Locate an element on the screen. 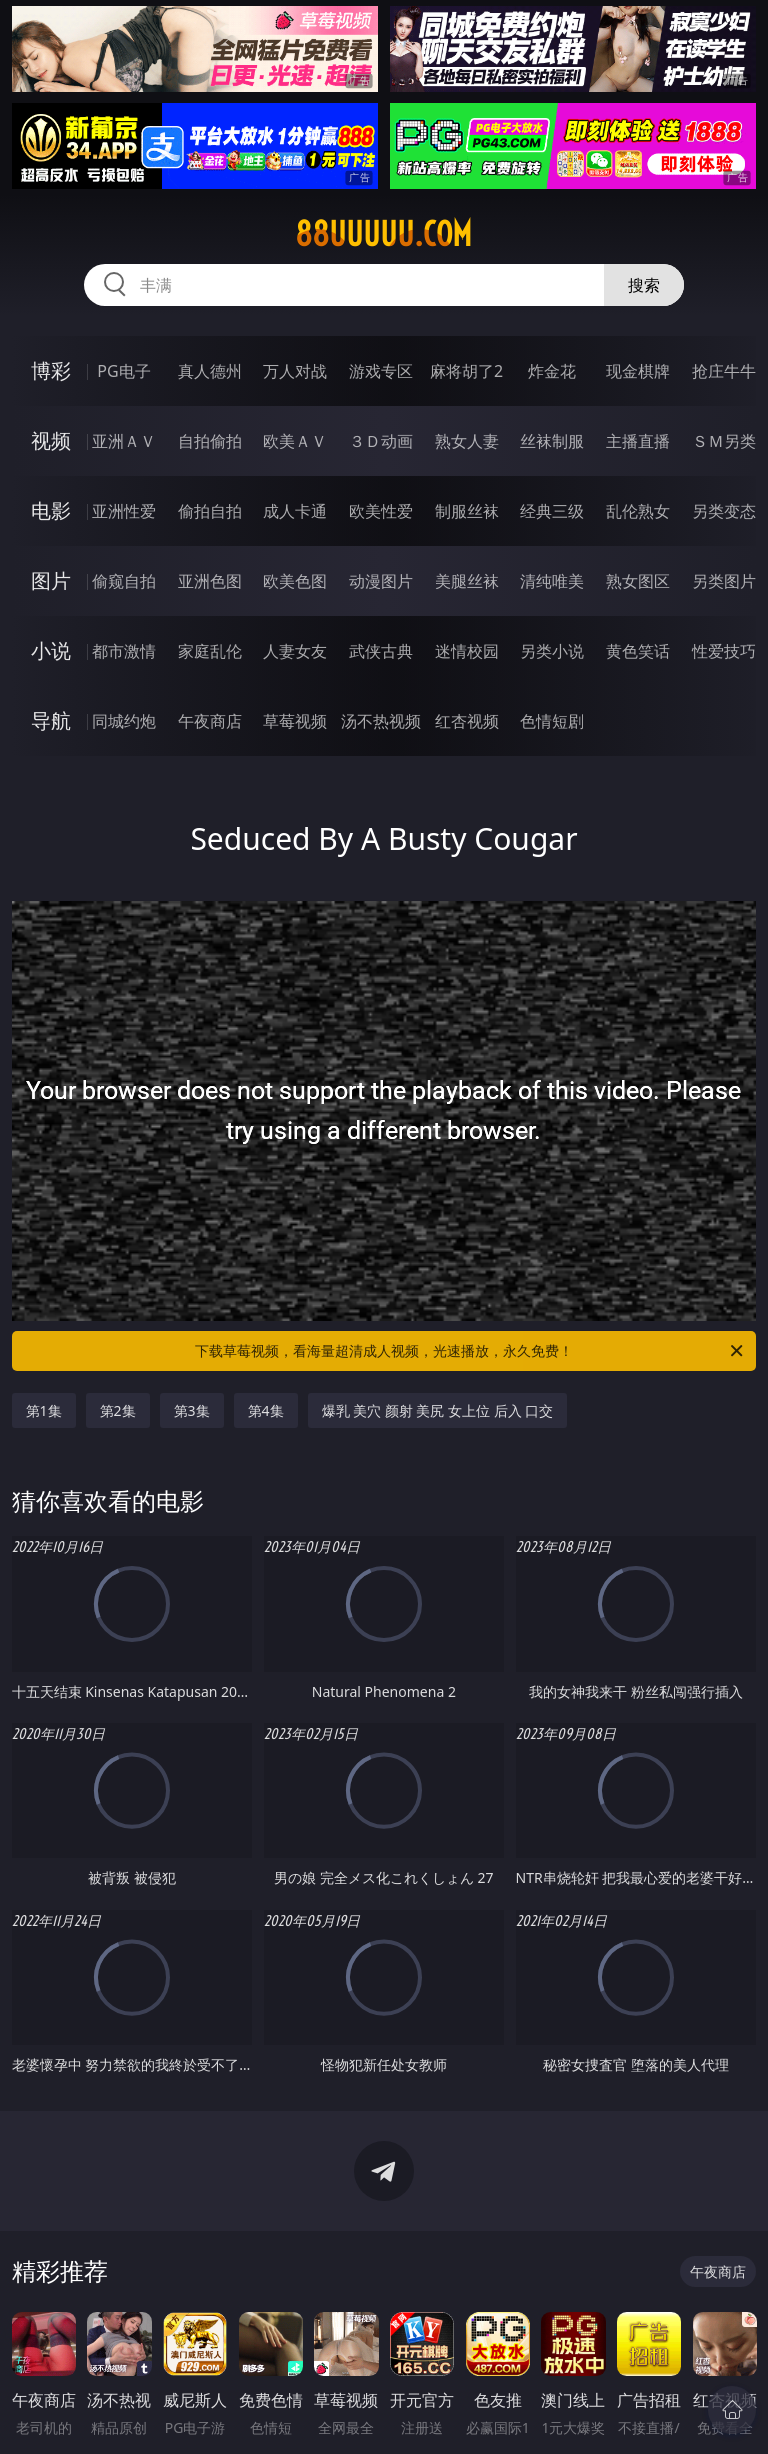 This screenshot has height=2454, width=768. 电影 is located at coordinates (51, 510).